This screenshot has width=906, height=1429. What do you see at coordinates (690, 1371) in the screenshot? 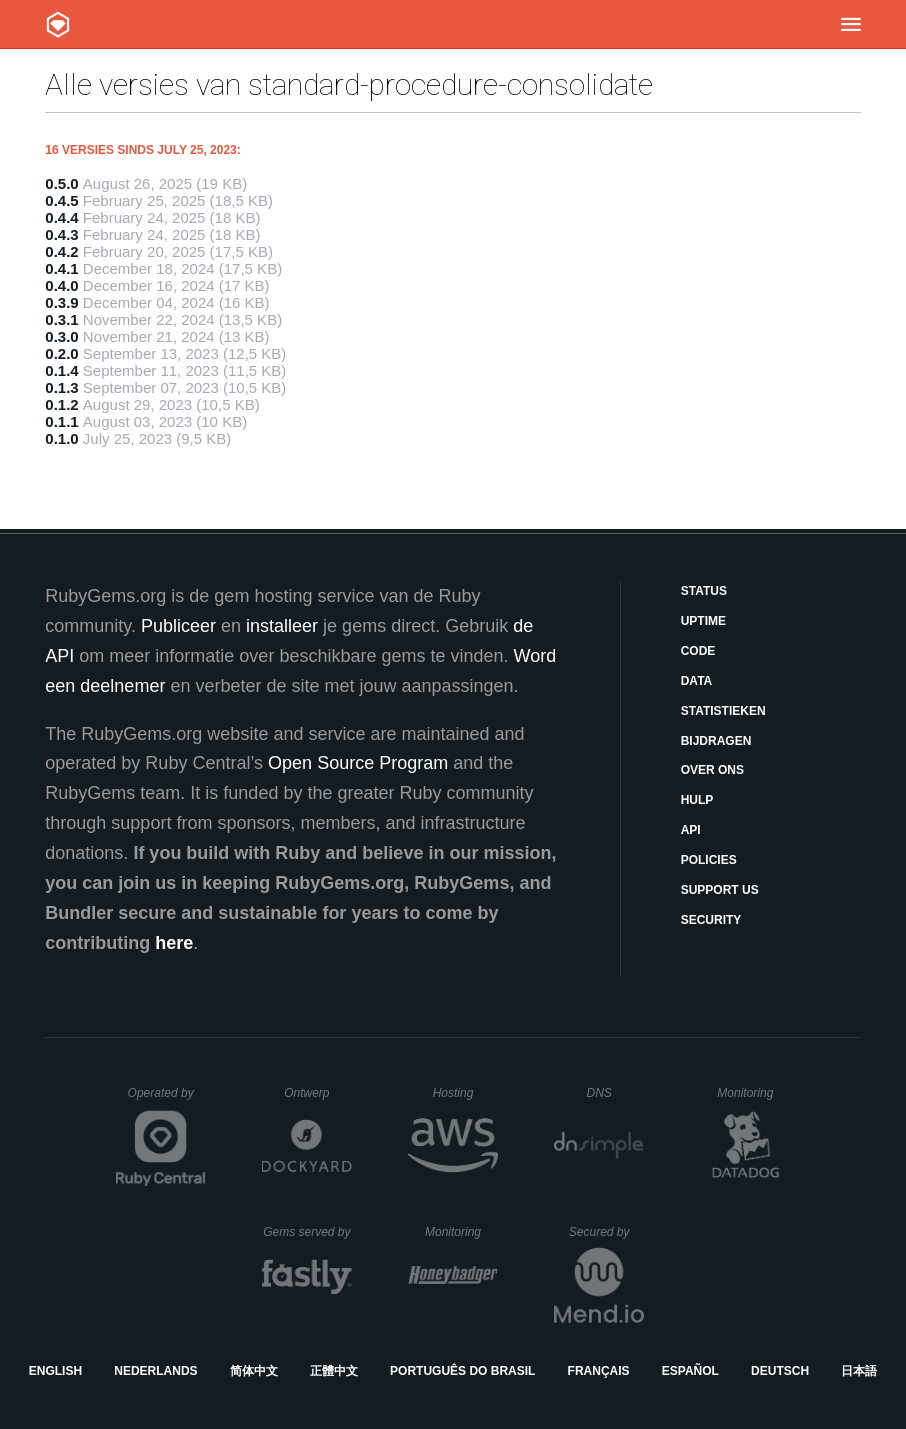
I see `Español` at bounding box center [690, 1371].